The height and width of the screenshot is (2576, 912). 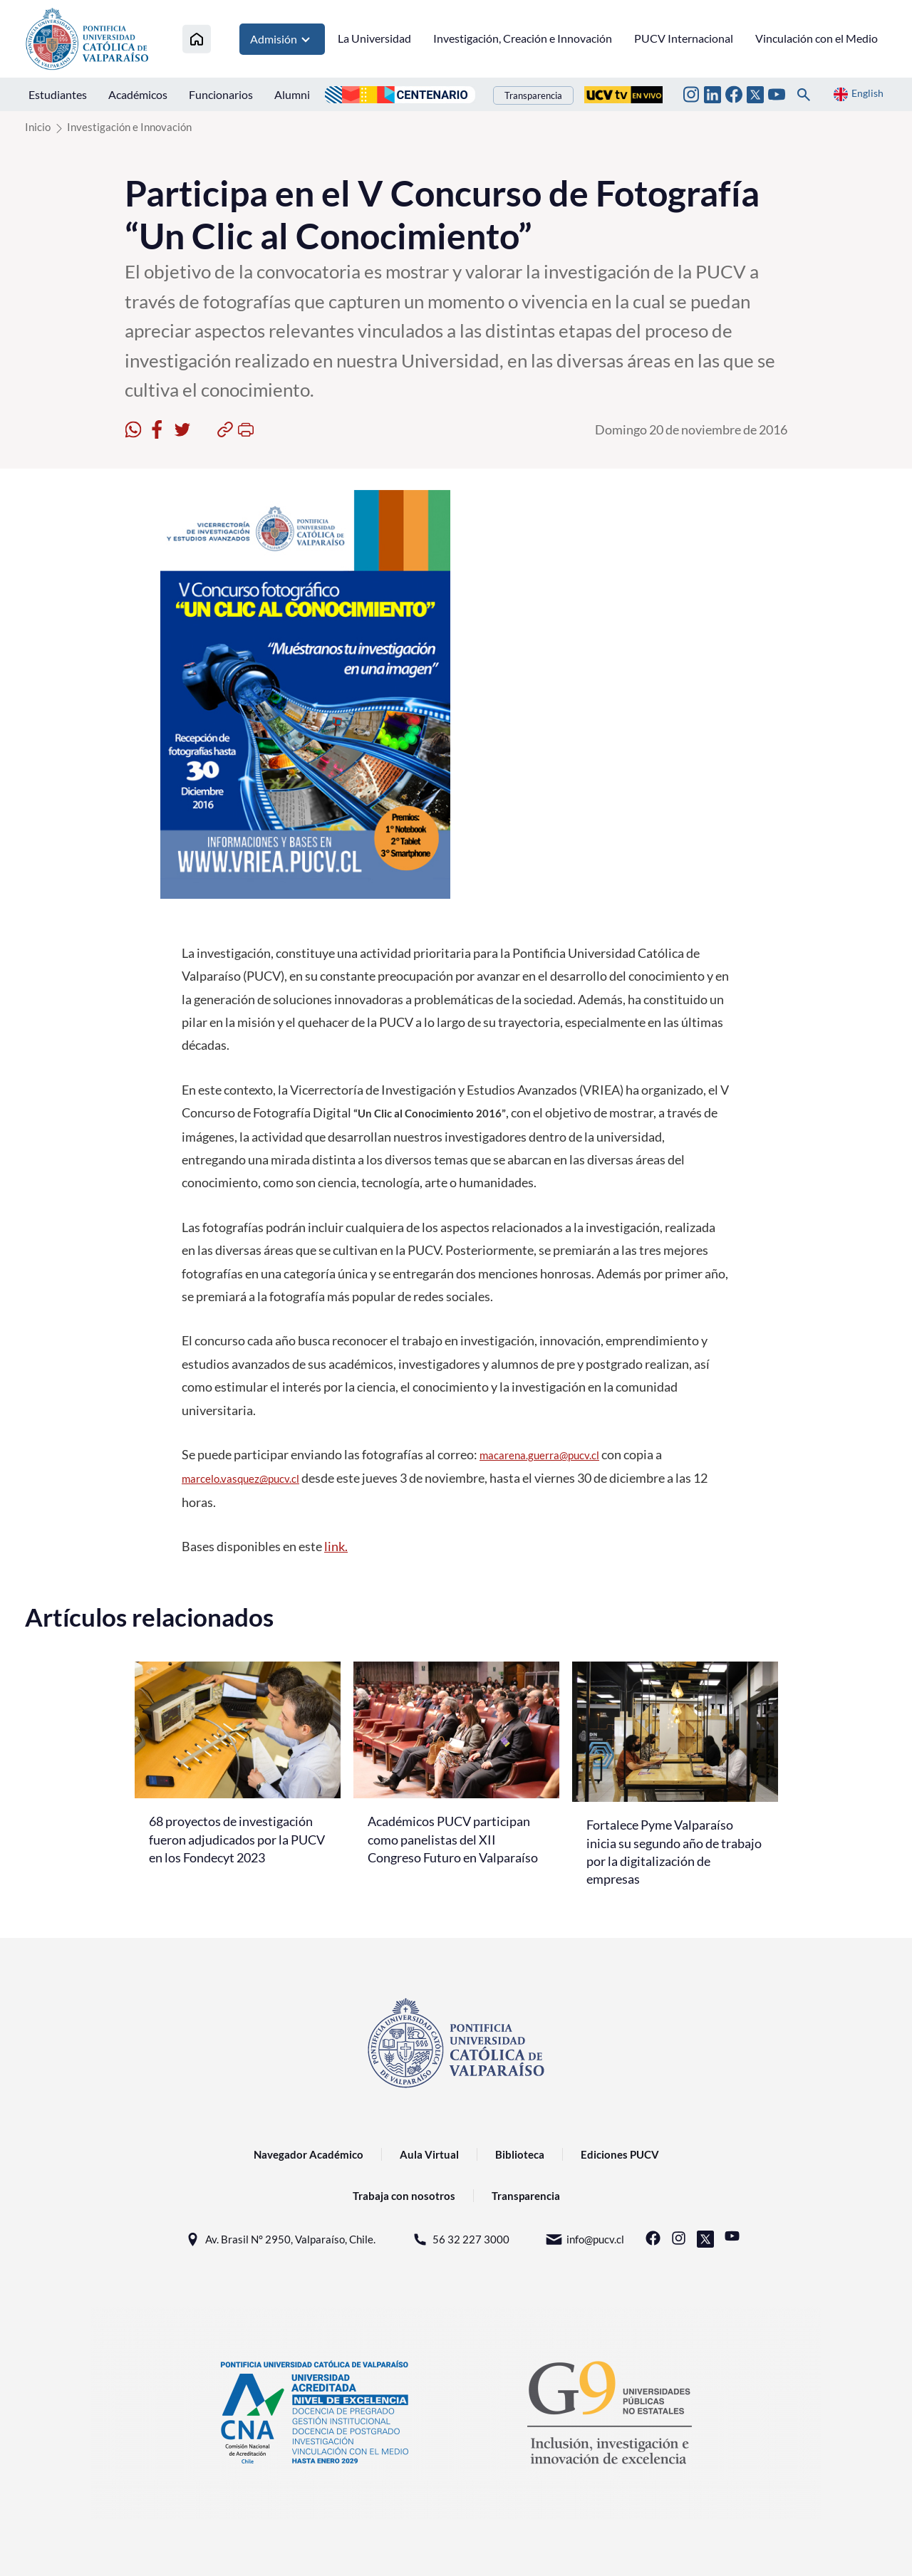 I want to click on Alumni, so click(x=292, y=94).